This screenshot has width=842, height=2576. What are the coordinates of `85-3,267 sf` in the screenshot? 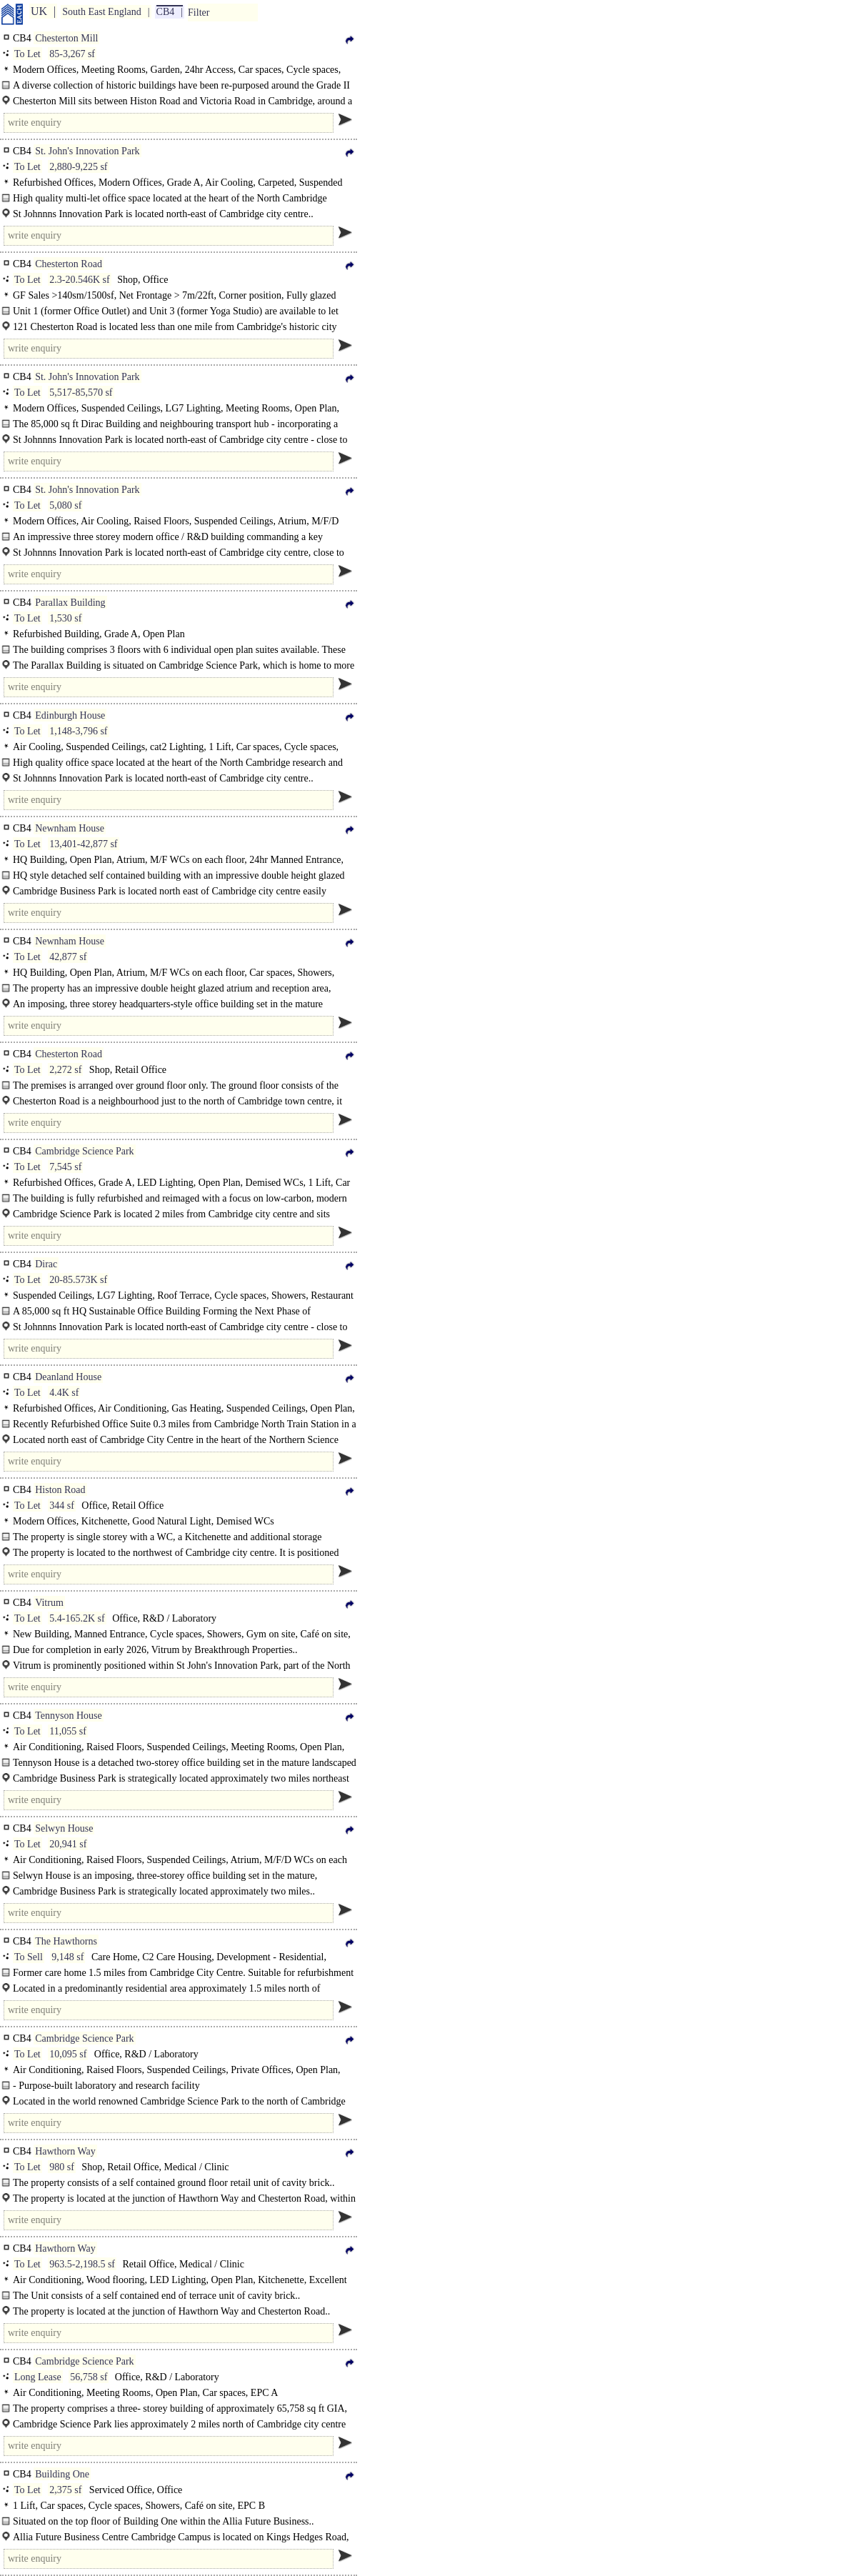 It's located at (72, 54).